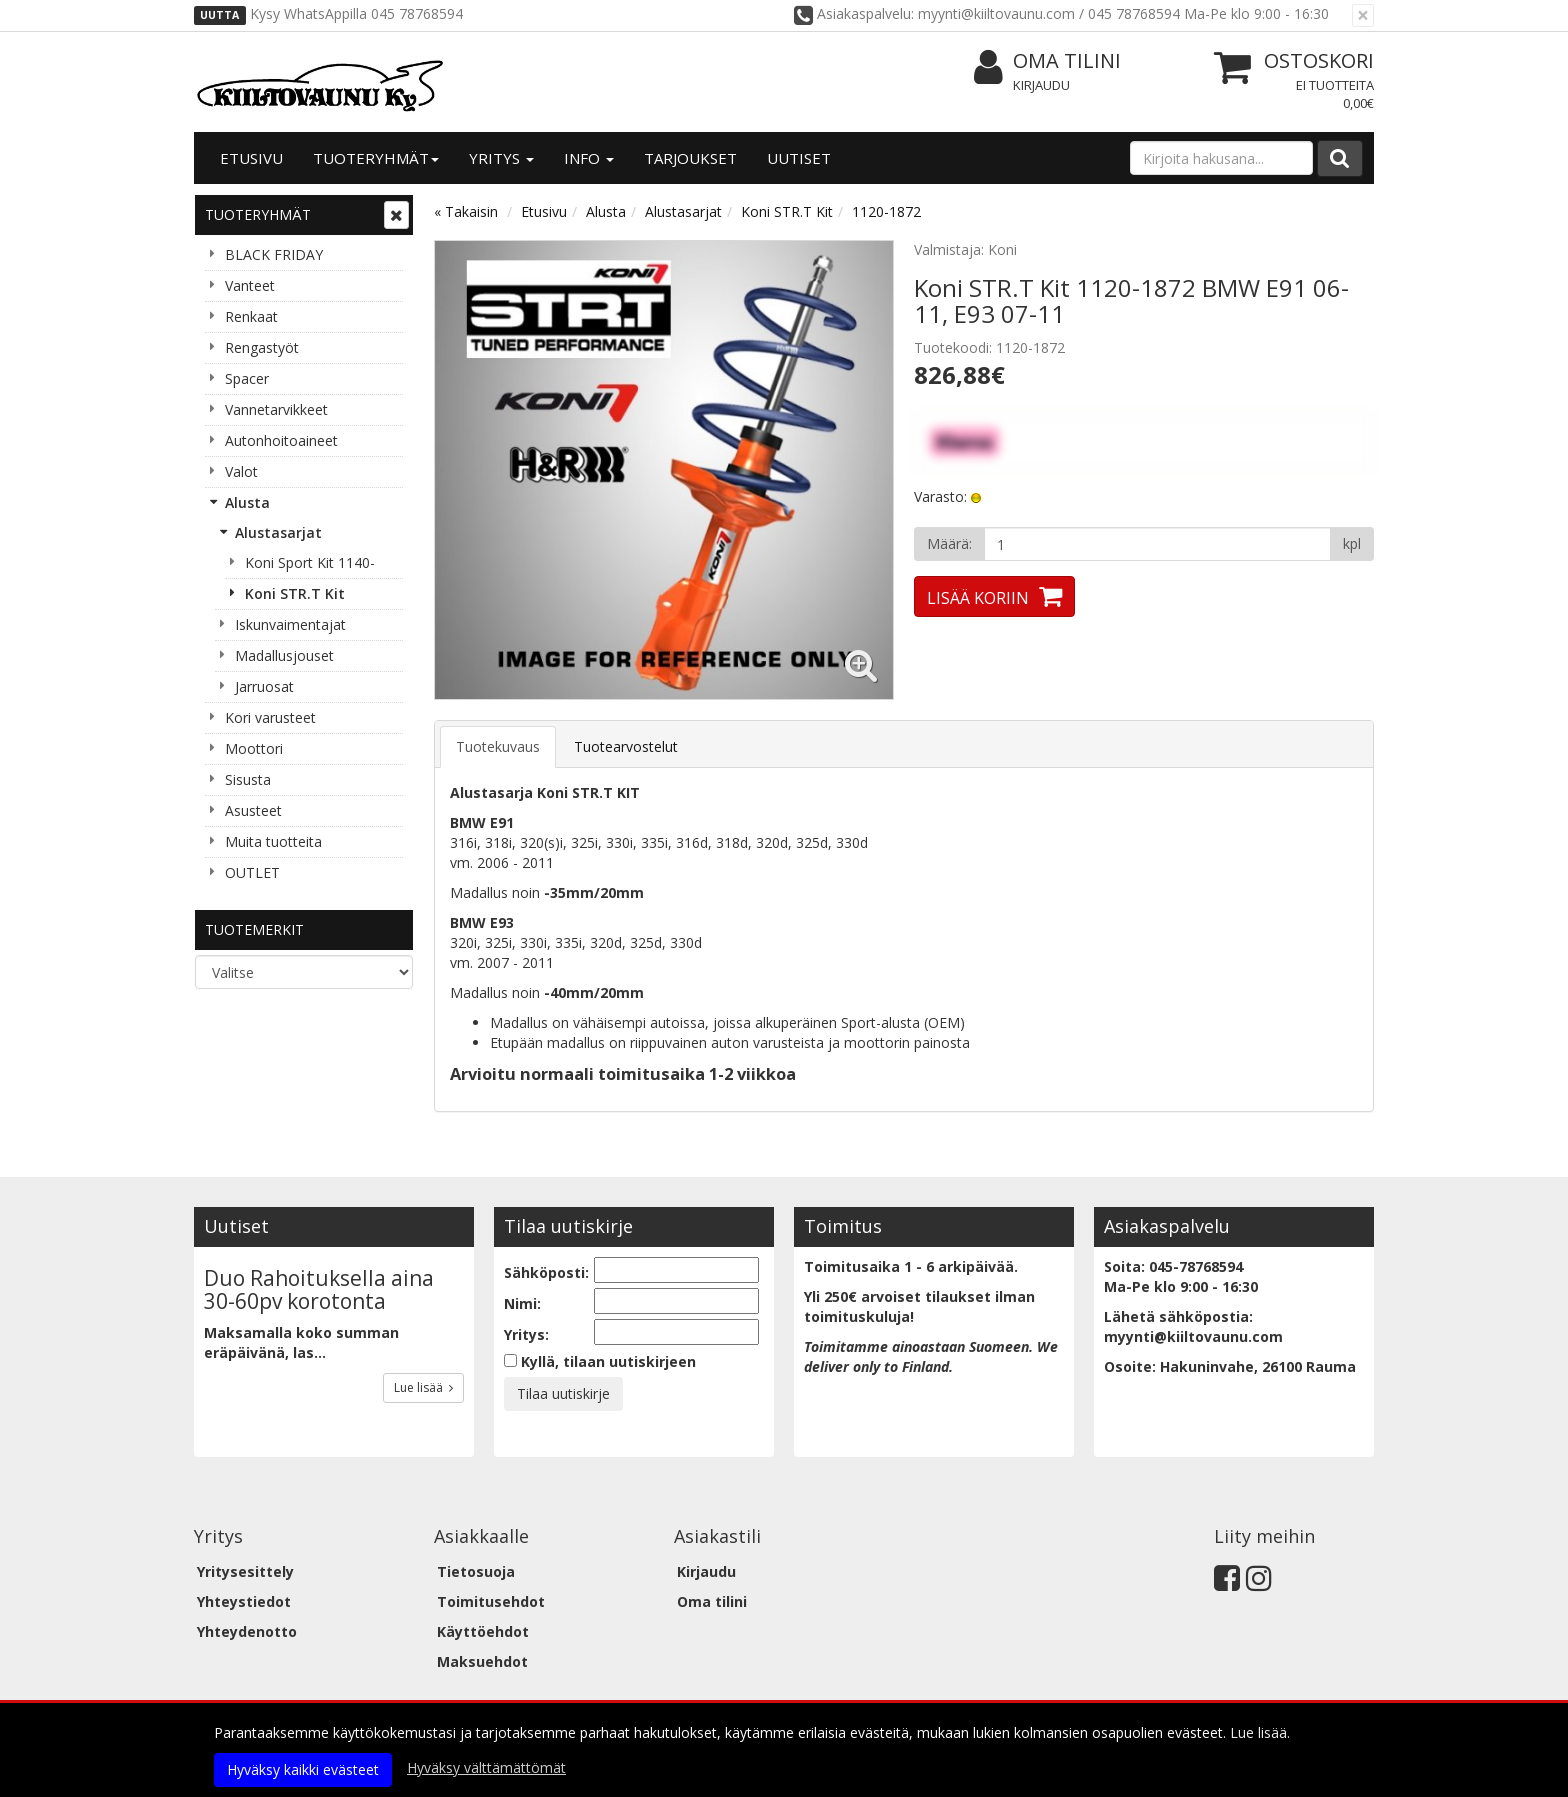 Image resolution: width=1568 pixels, height=1797 pixels. Describe the element at coordinates (626, 746) in the screenshot. I see `Tuotearvostelut` at that location.